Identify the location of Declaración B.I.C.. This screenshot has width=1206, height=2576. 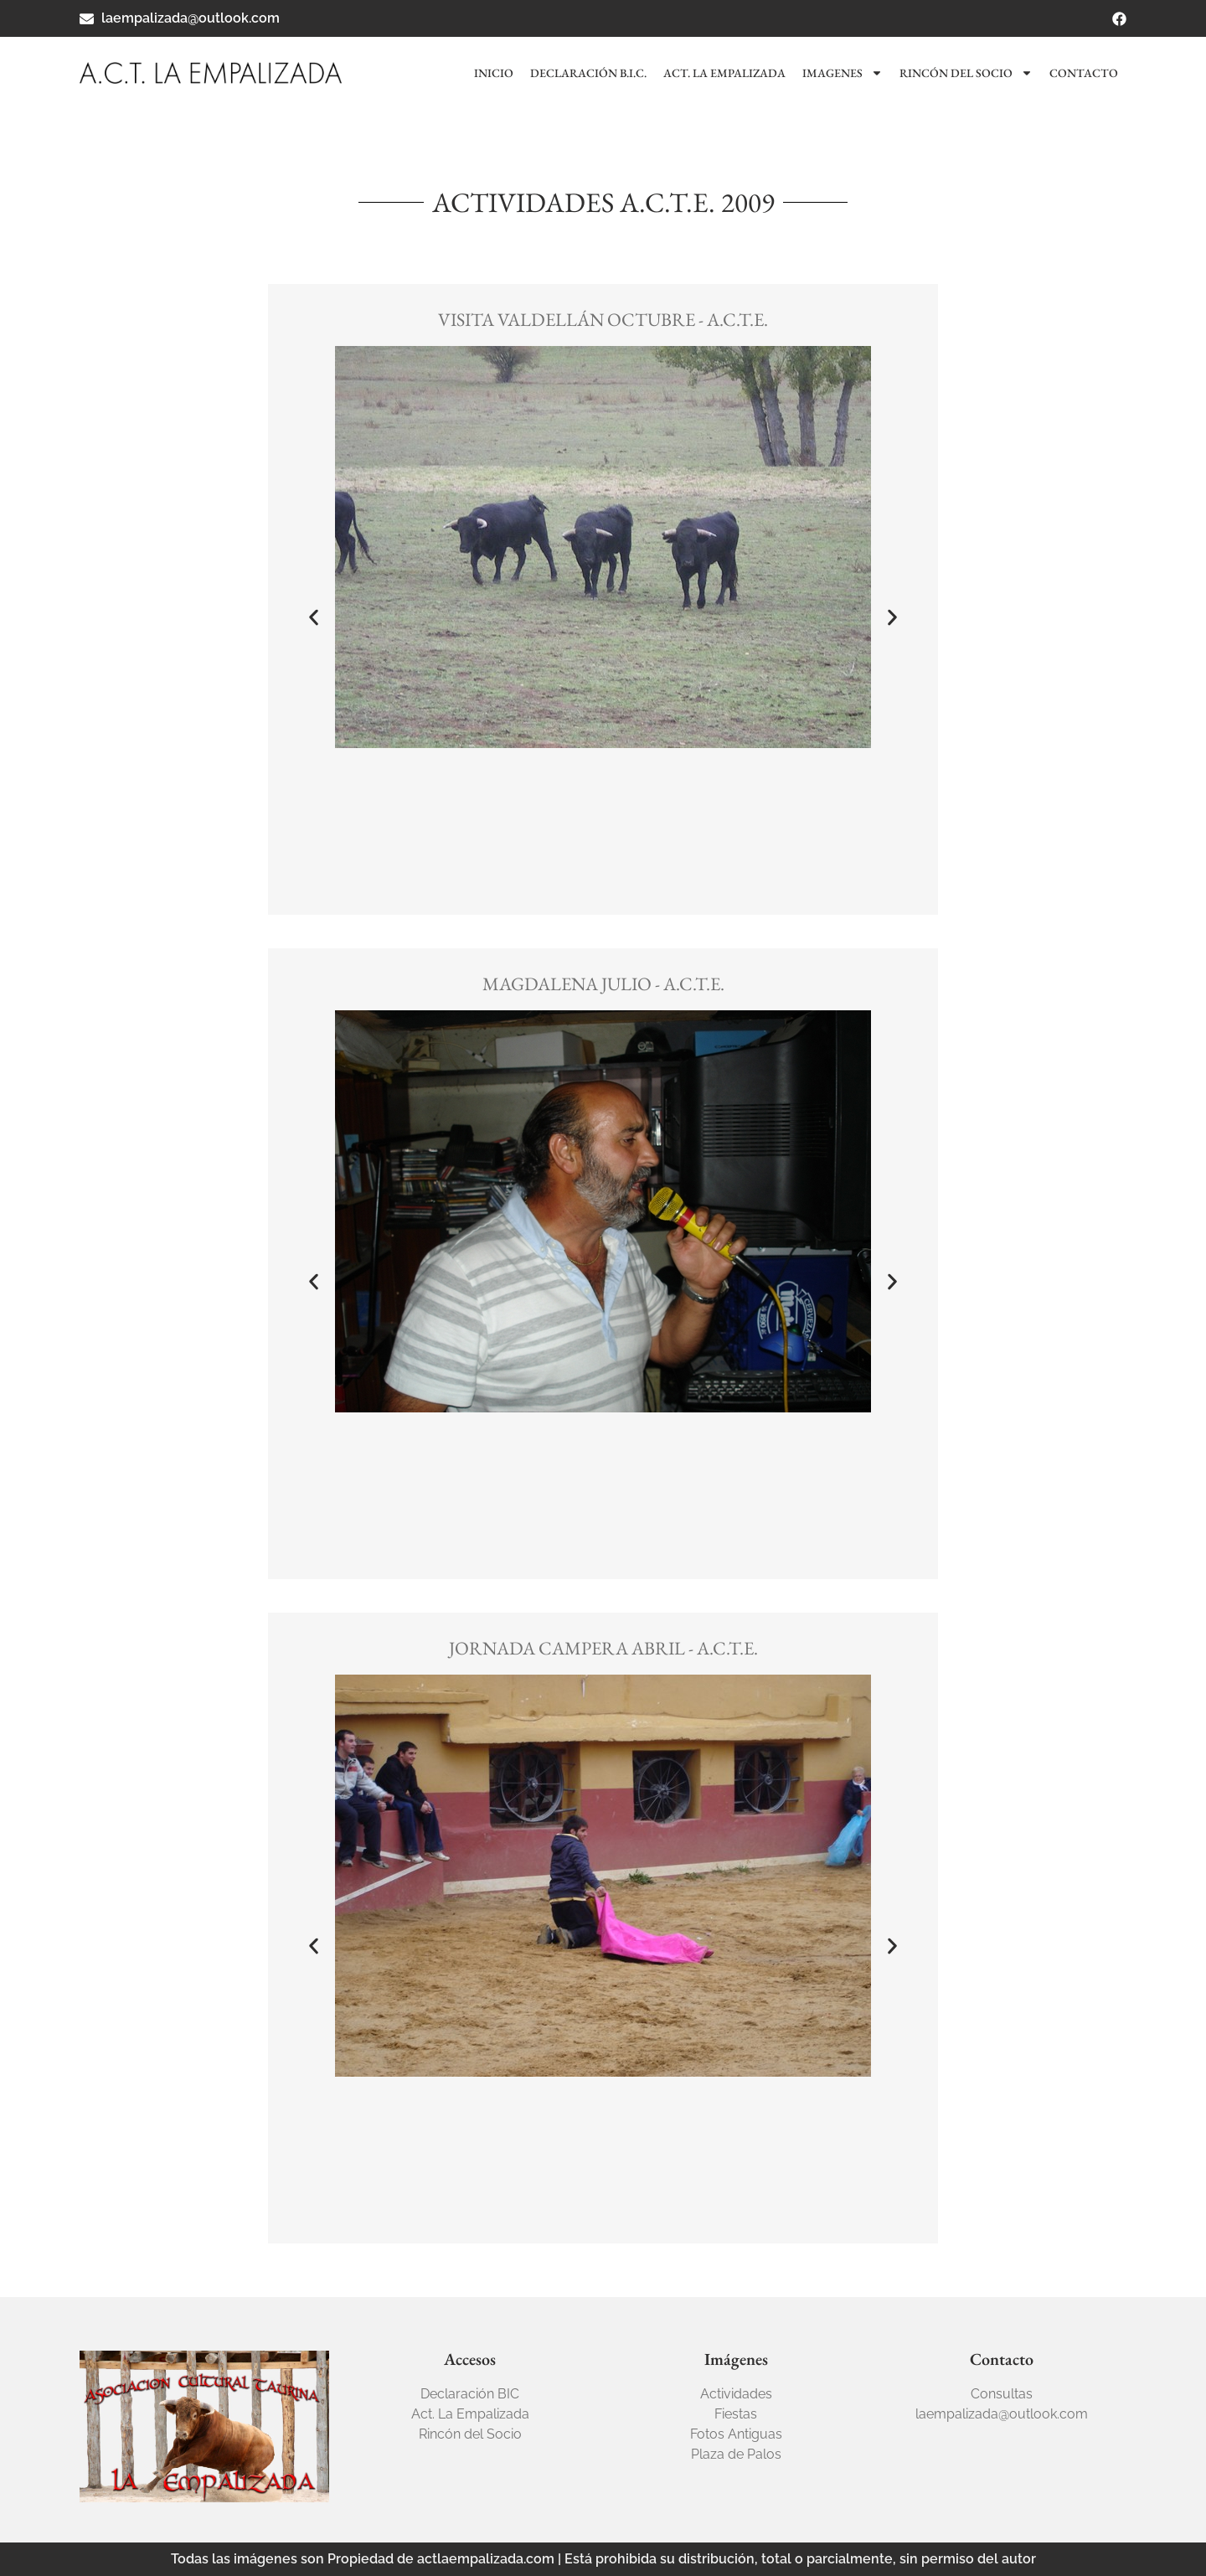
(588, 72).